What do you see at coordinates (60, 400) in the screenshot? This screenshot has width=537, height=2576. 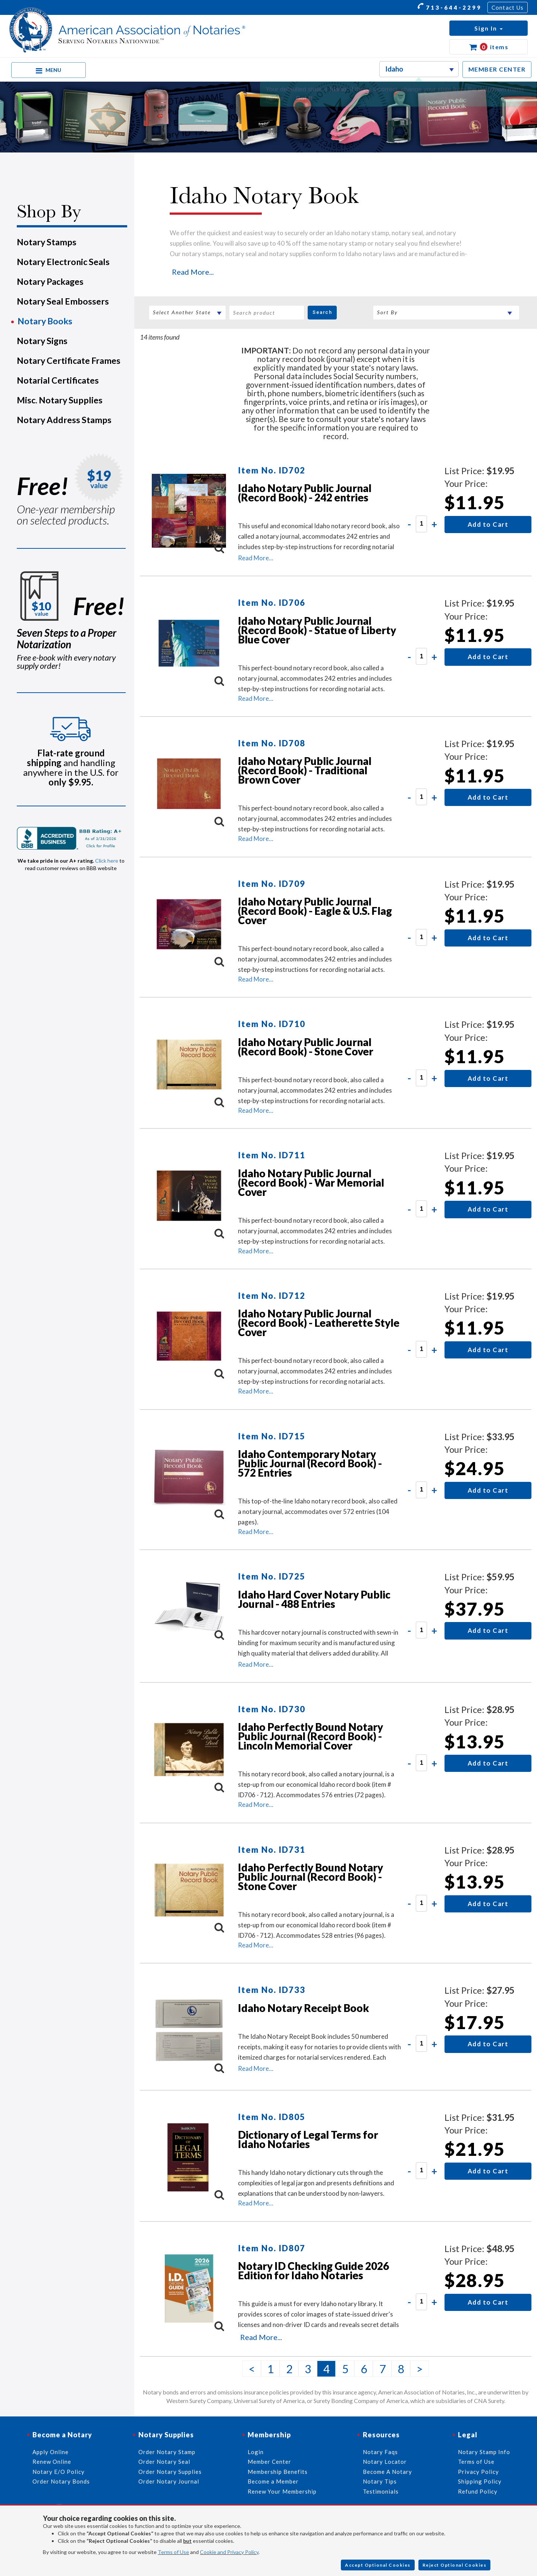 I see `Misc. Notary Supplies` at bounding box center [60, 400].